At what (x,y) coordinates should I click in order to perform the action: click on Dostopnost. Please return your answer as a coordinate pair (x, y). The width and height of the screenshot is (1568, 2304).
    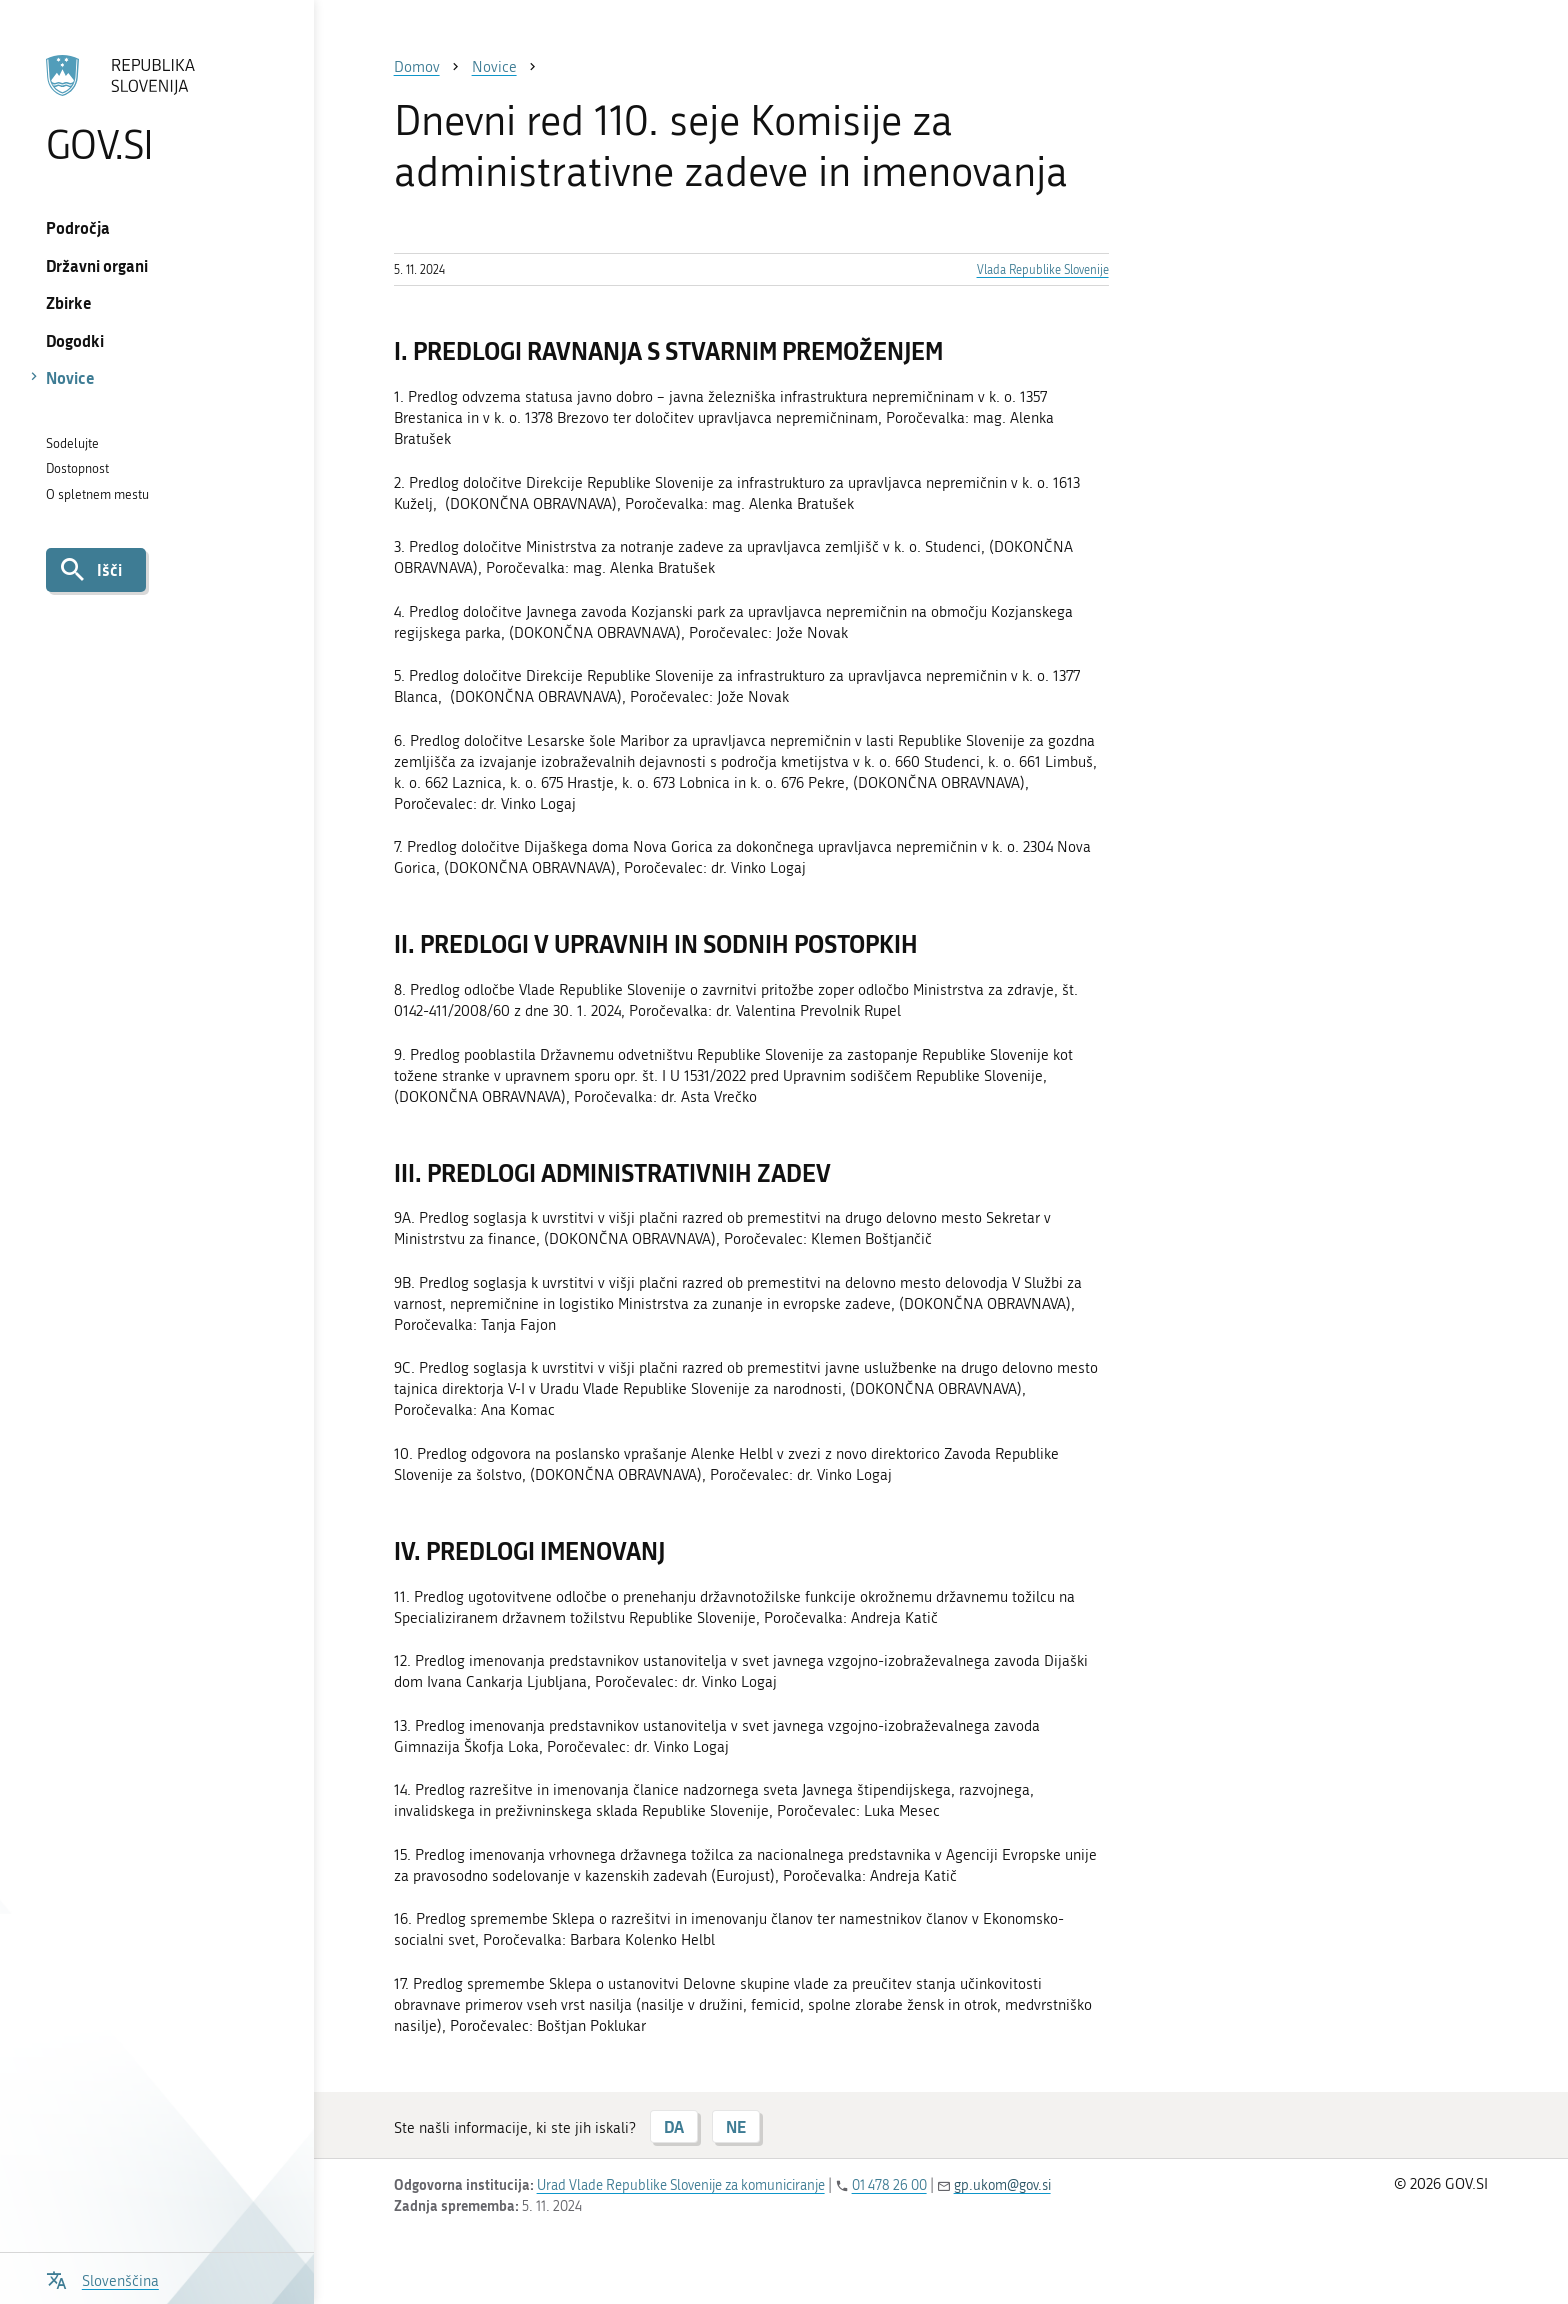
    Looking at the image, I should click on (77, 468).